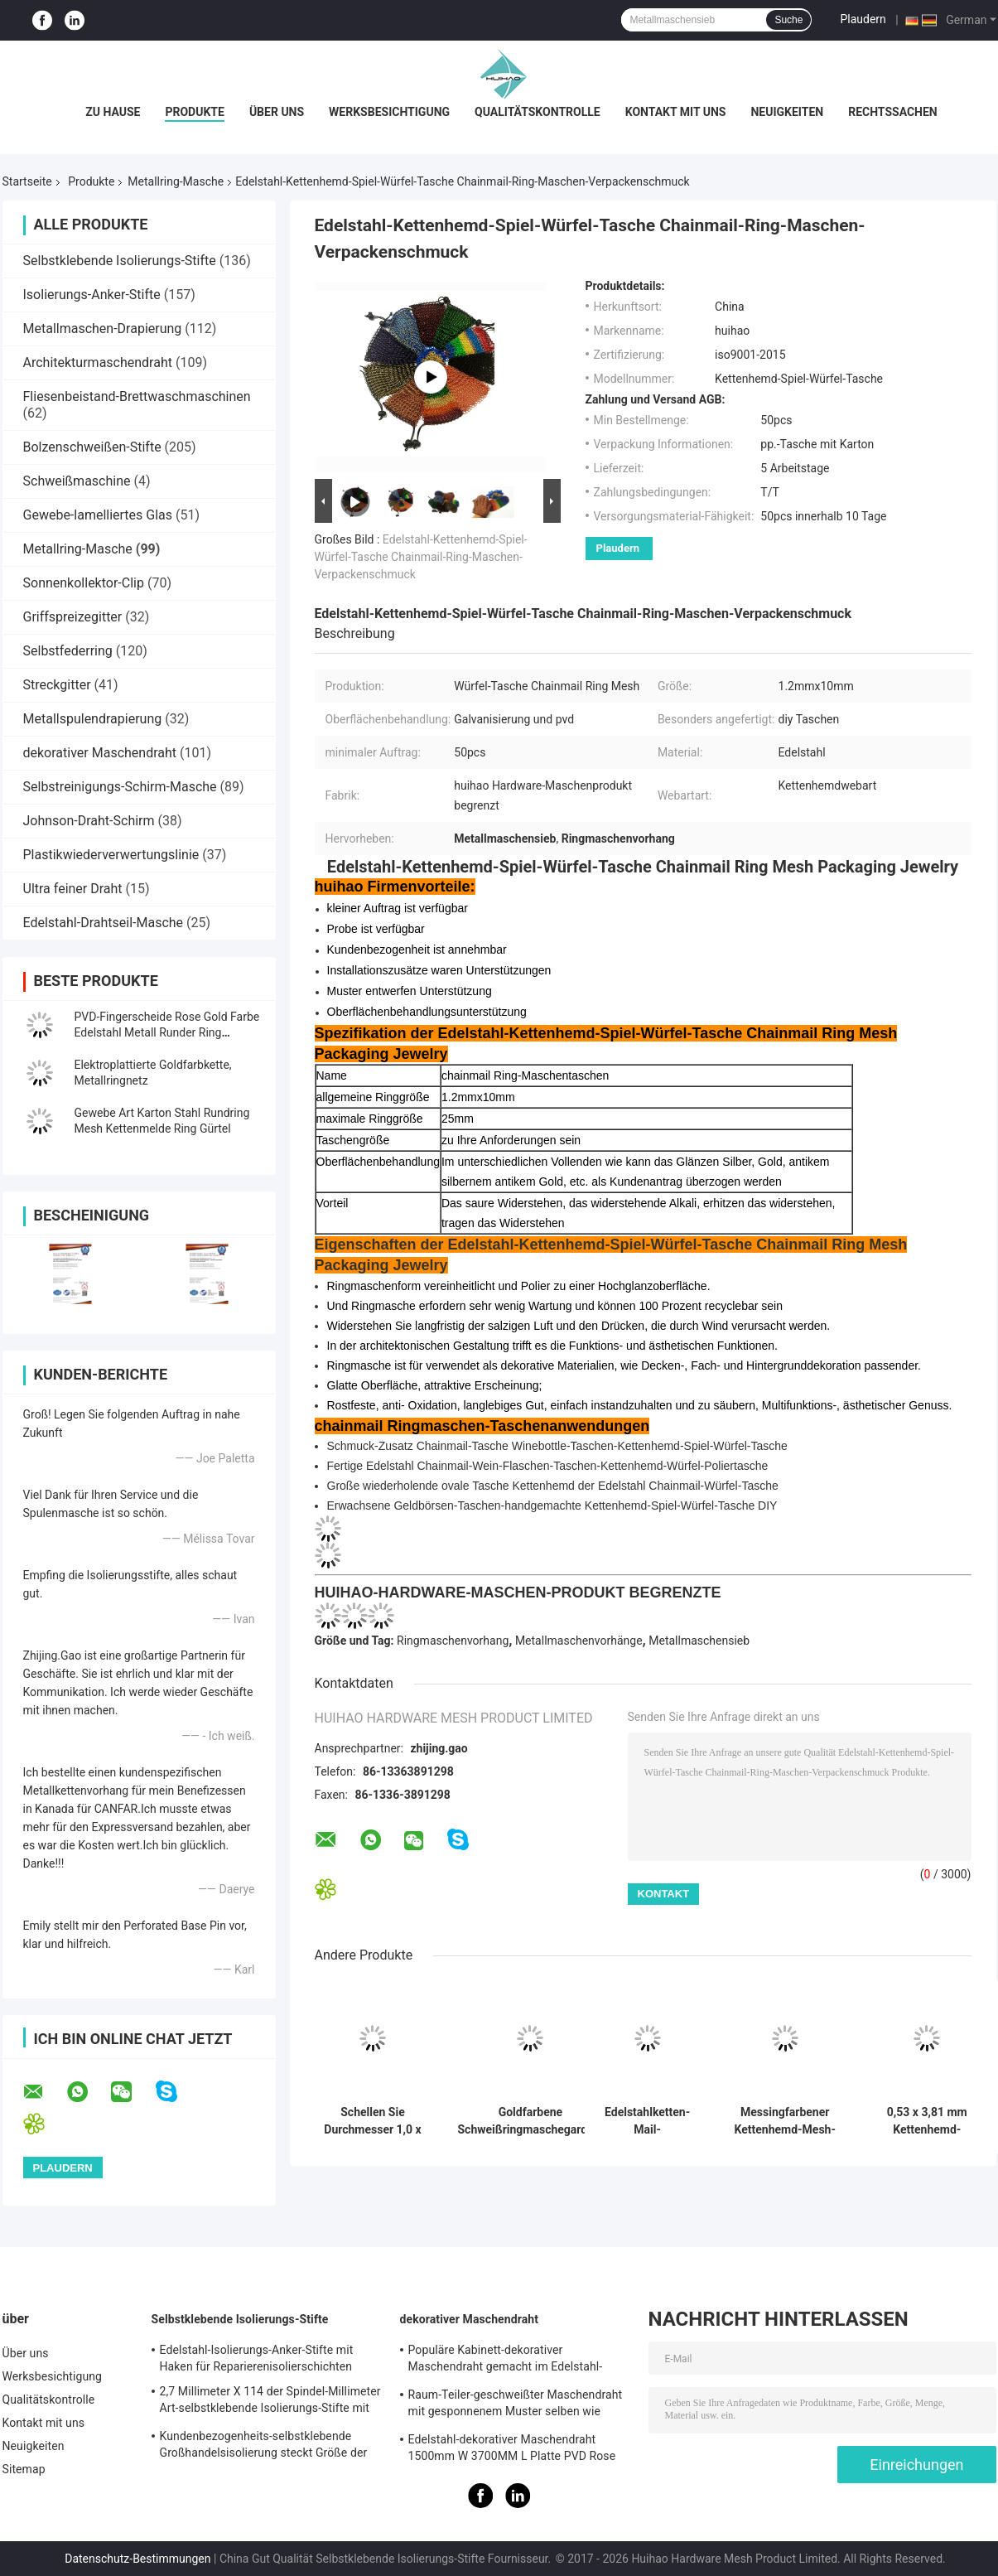  Describe the element at coordinates (531, 2121) in the screenshot. I see `Goldfarbene Schweißringmaschegardine aus Edelstahl für Hoteldekoration` at that location.